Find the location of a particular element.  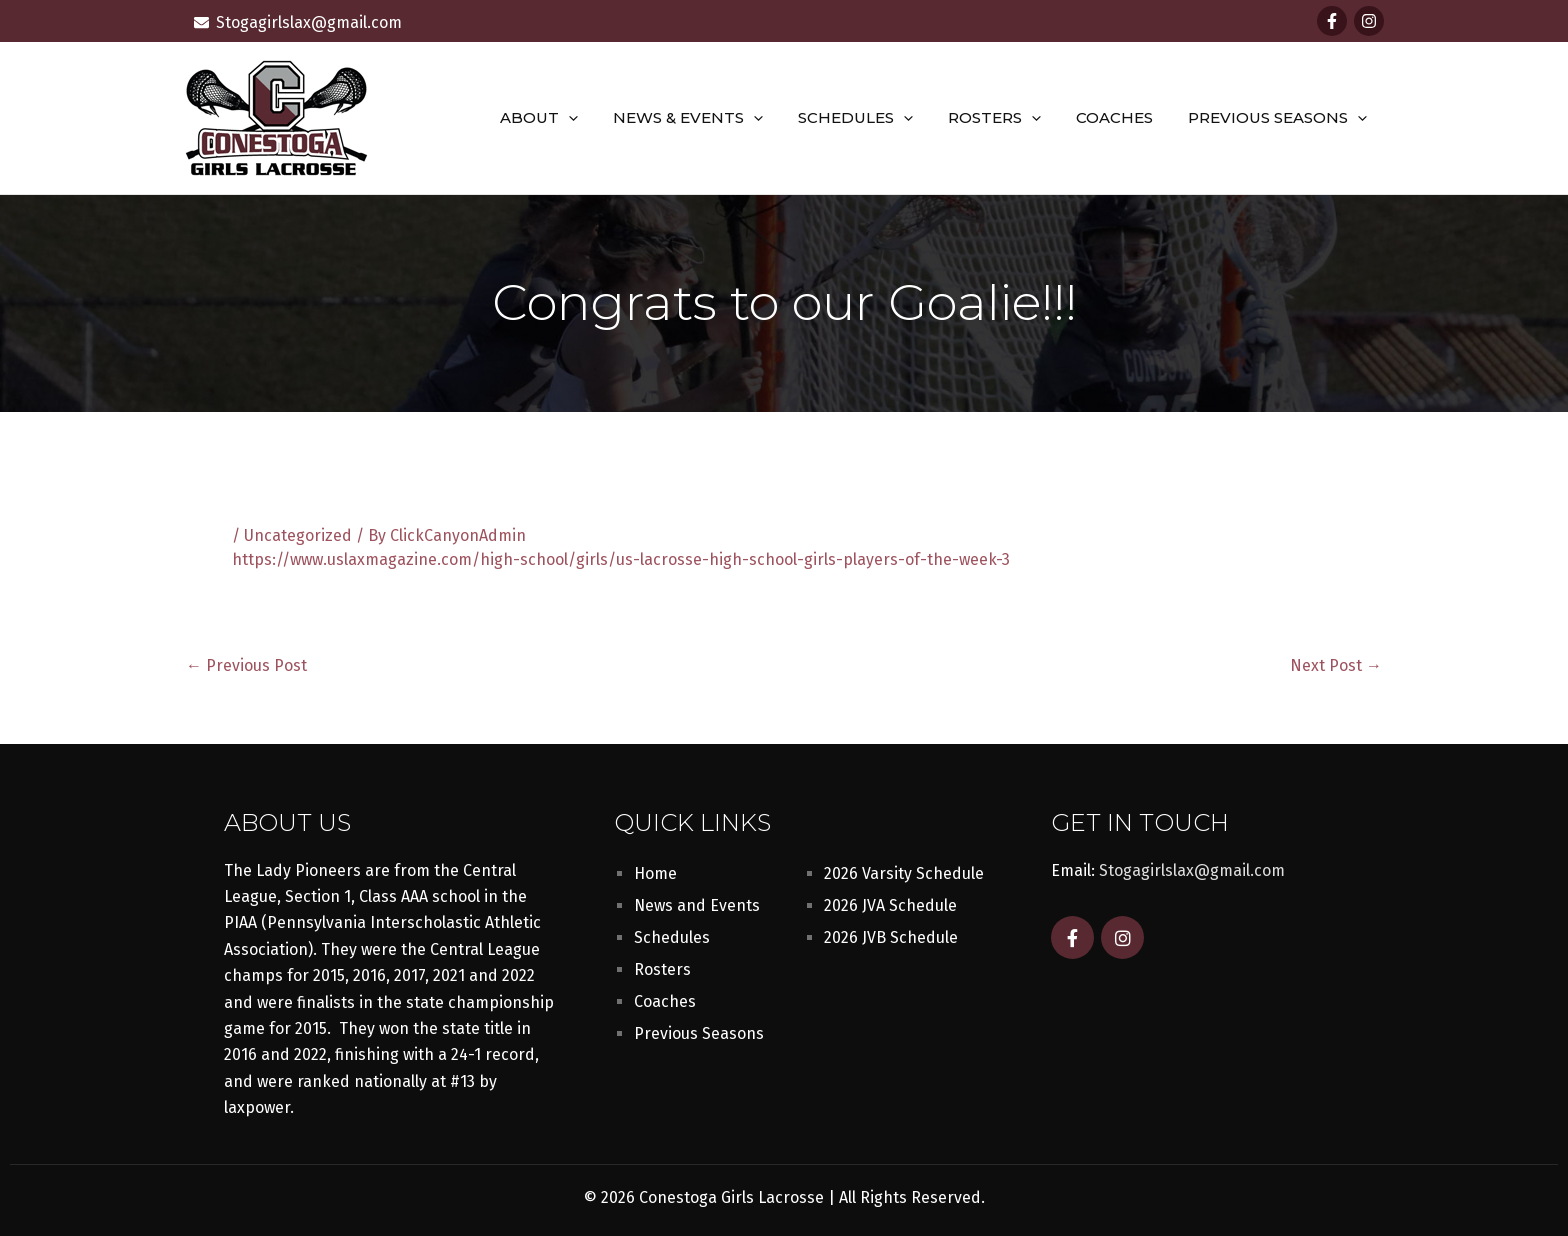

Stogagirlslax@gmail.com is located at coordinates (1192, 870).